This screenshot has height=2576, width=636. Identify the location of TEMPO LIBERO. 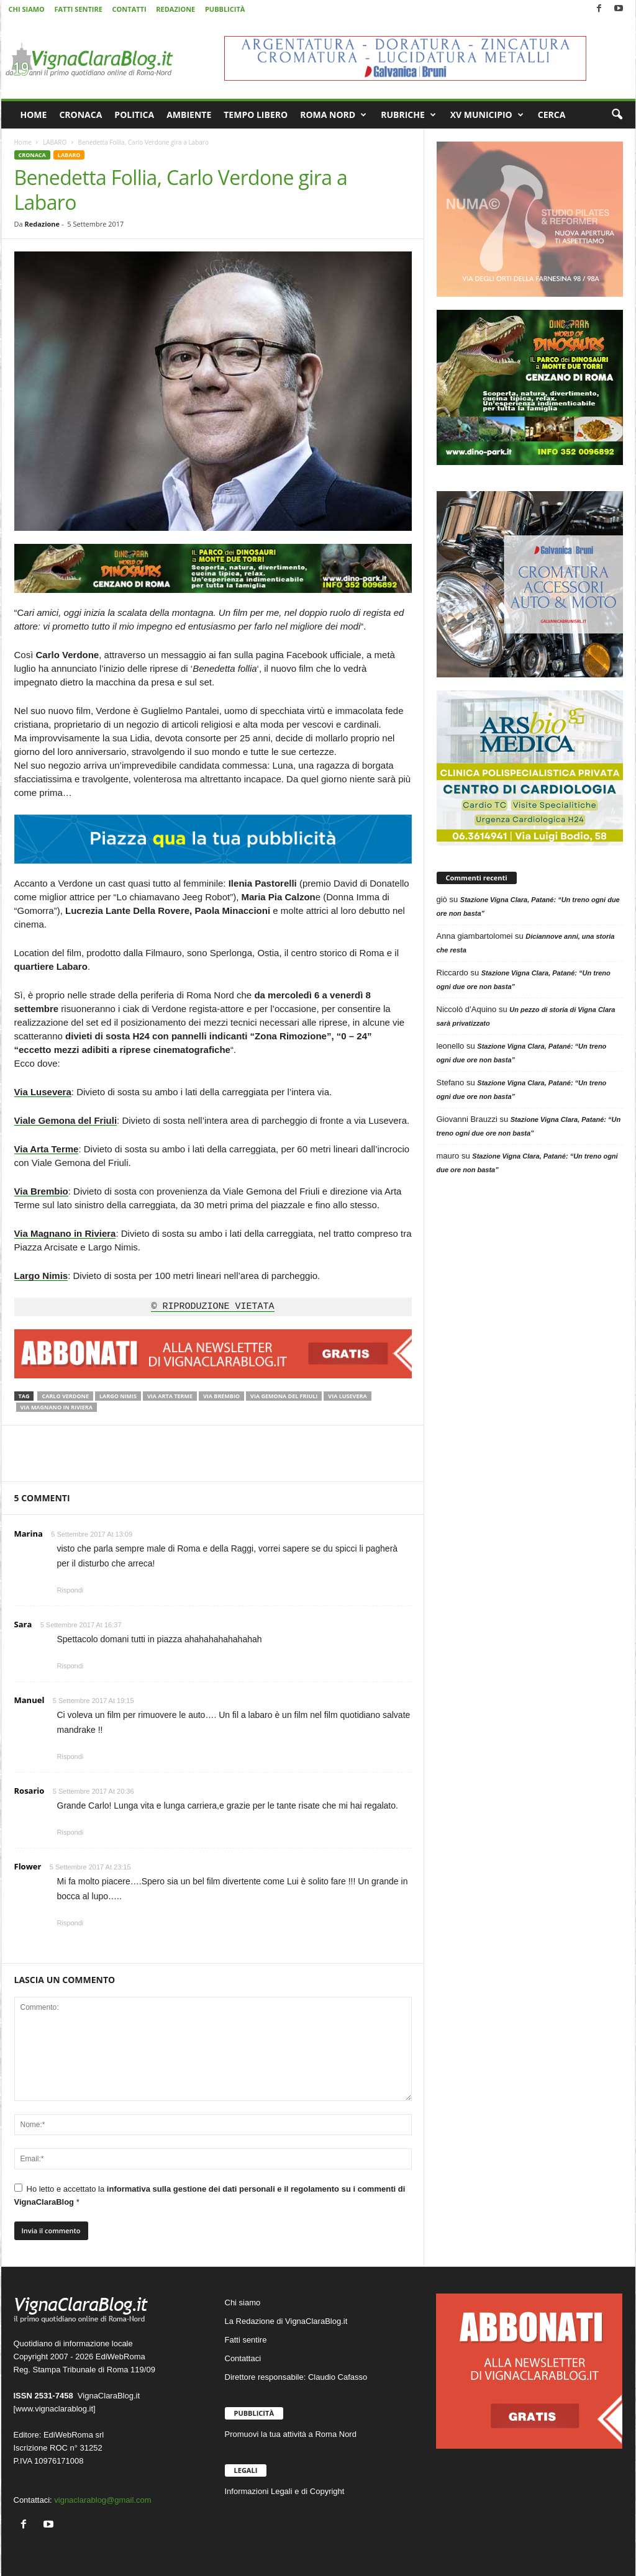
(256, 114).